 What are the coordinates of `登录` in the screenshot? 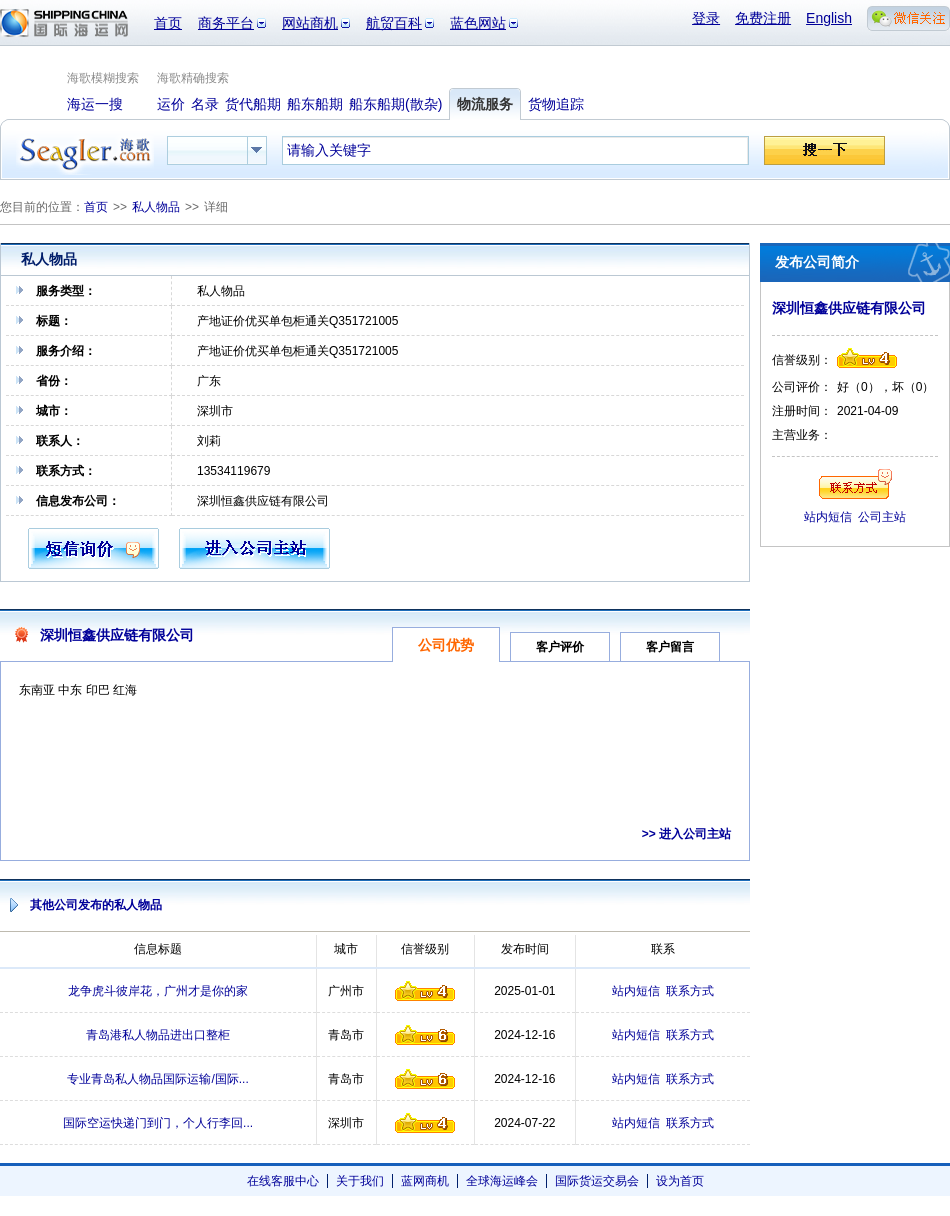 It's located at (706, 18).